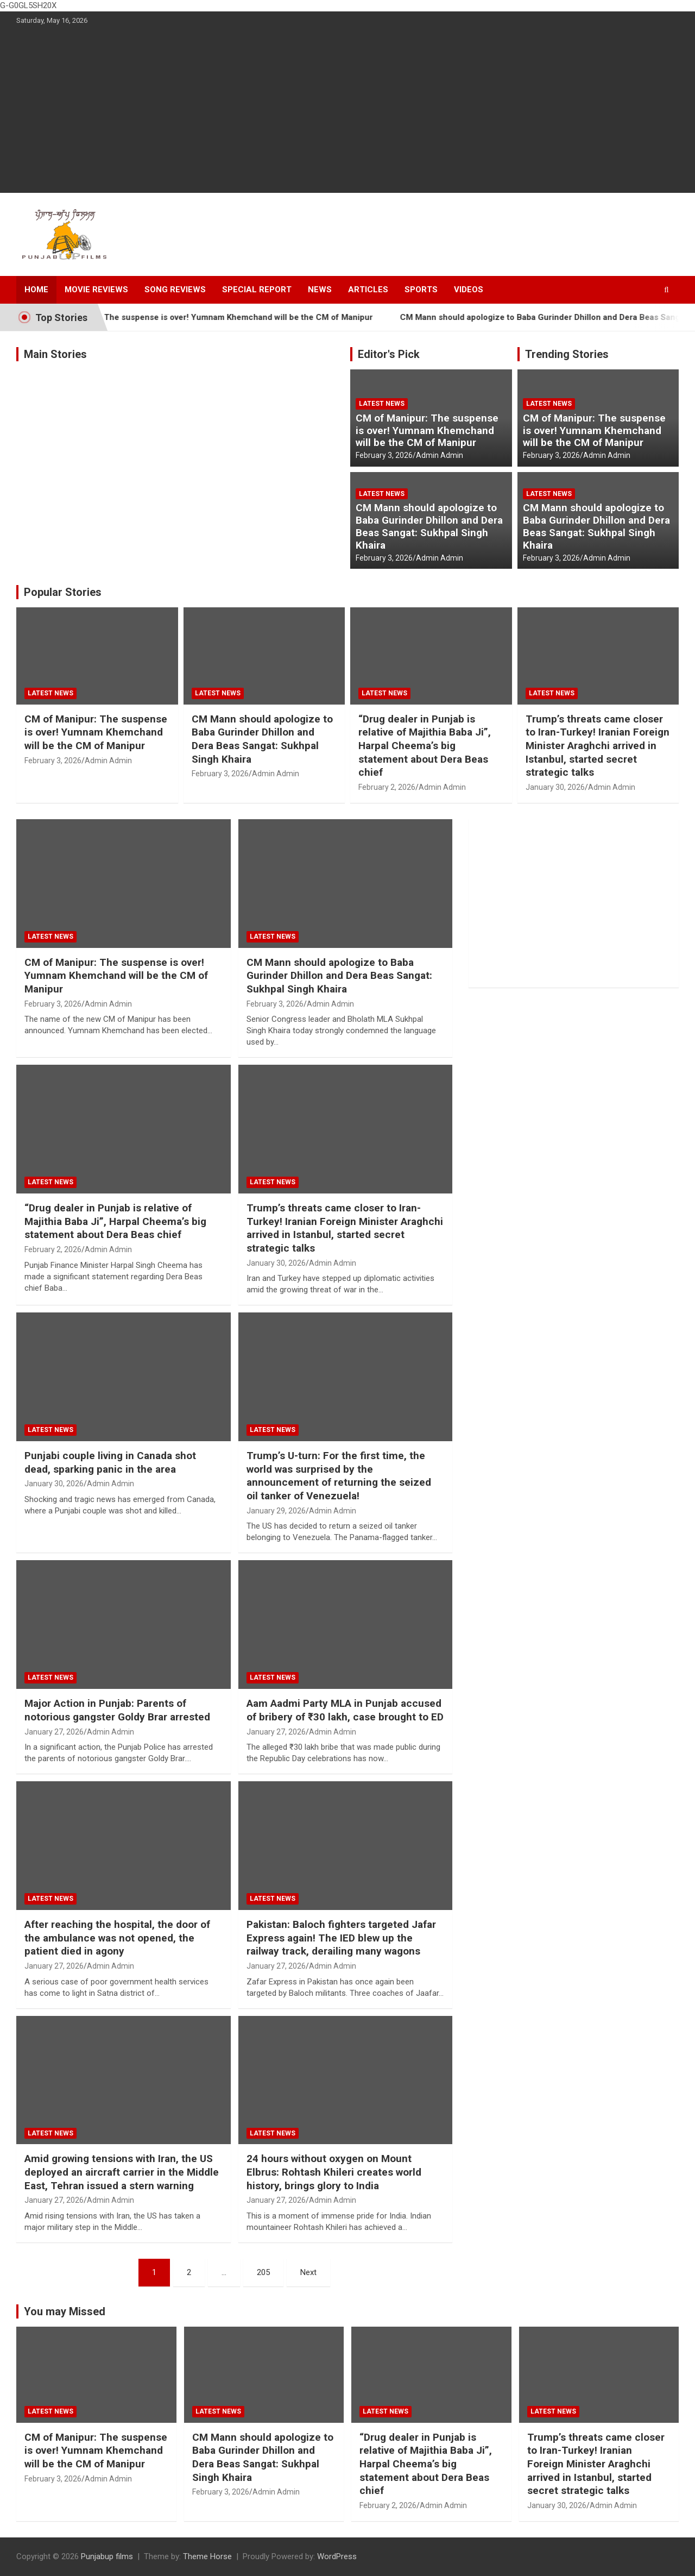  I want to click on 24 hours without oxygen on Mount Elbrus: Rohtash Khileri creates world history, brings glory to India, so click(334, 2171).